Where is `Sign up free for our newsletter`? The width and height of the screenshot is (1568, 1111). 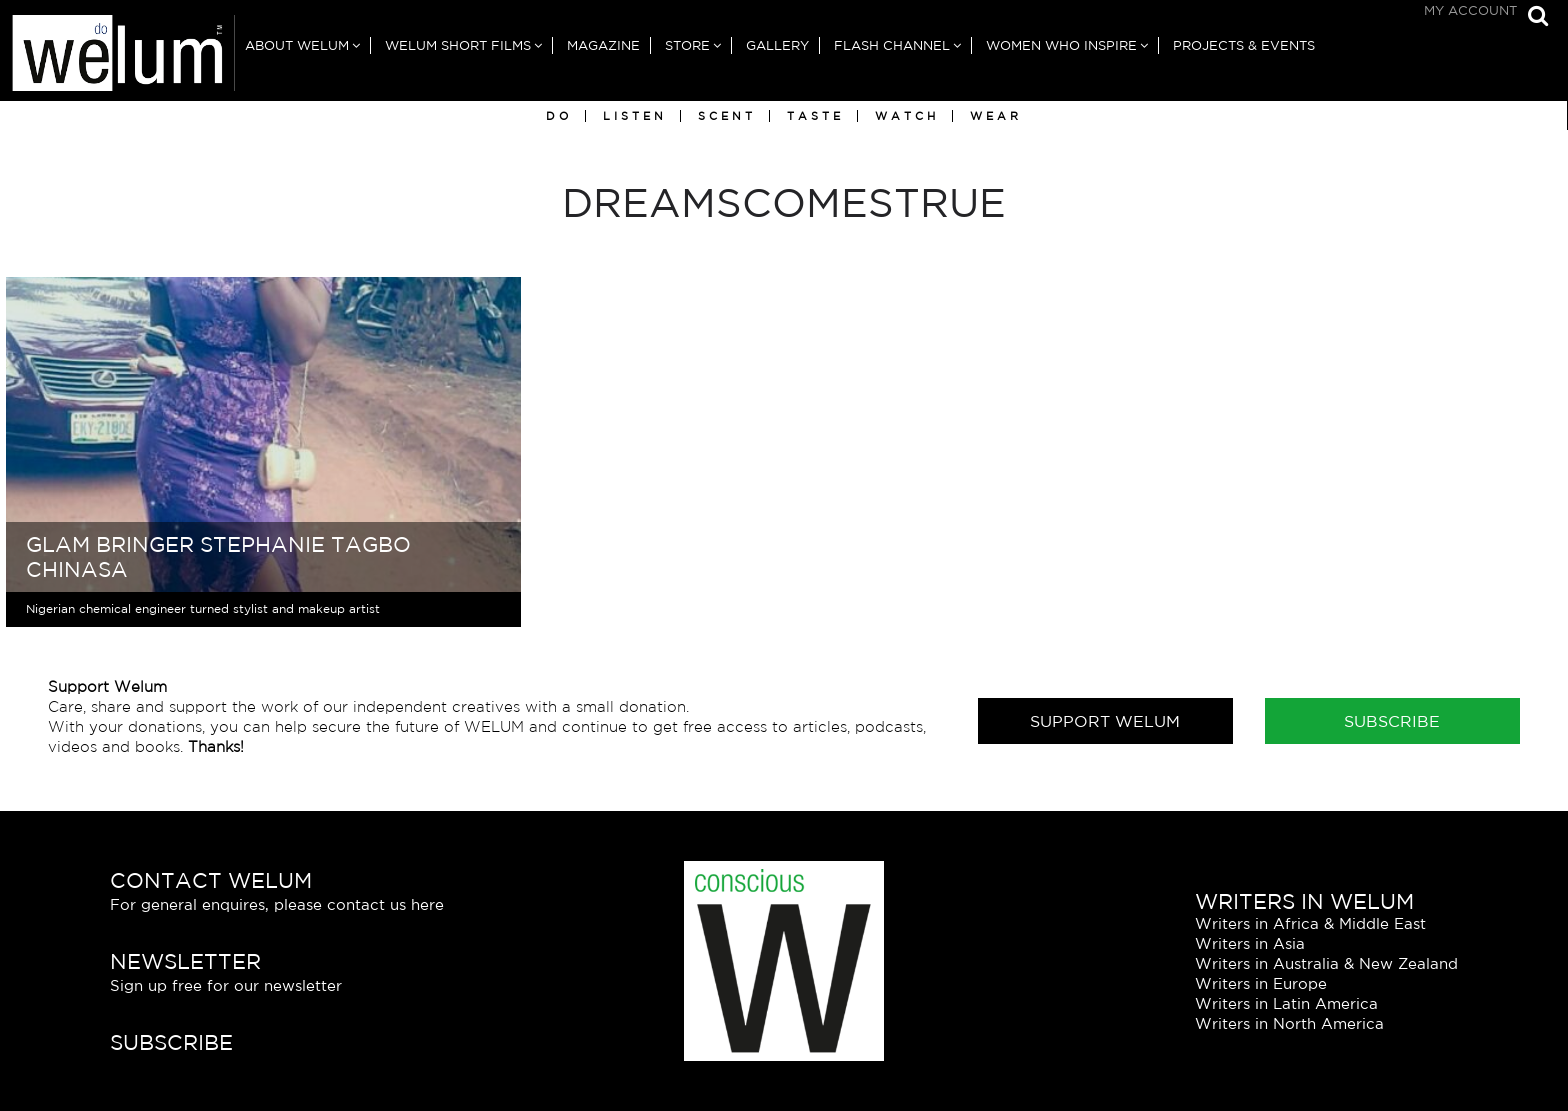
Sign up free for our newsletter is located at coordinates (226, 985).